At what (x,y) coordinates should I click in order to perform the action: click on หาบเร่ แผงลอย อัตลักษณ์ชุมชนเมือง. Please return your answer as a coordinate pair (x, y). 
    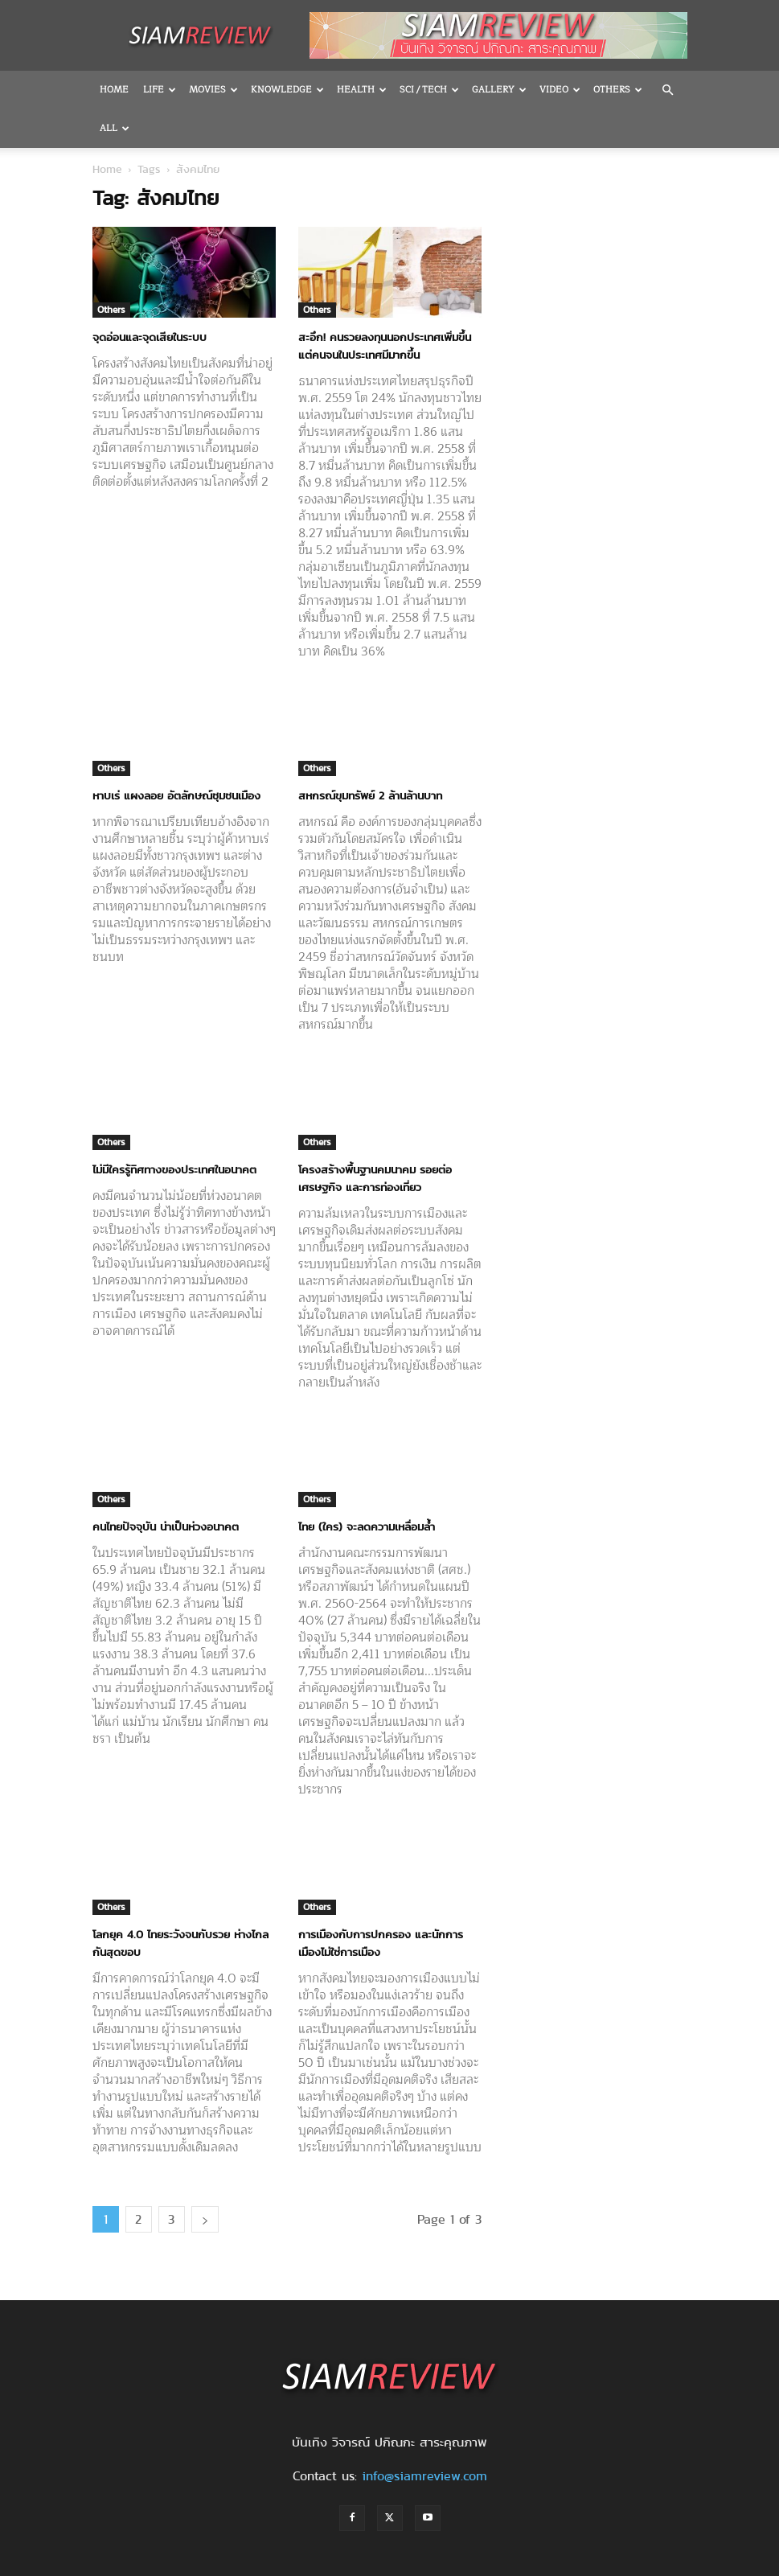
    Looking at the image, I should click on (176, 757).